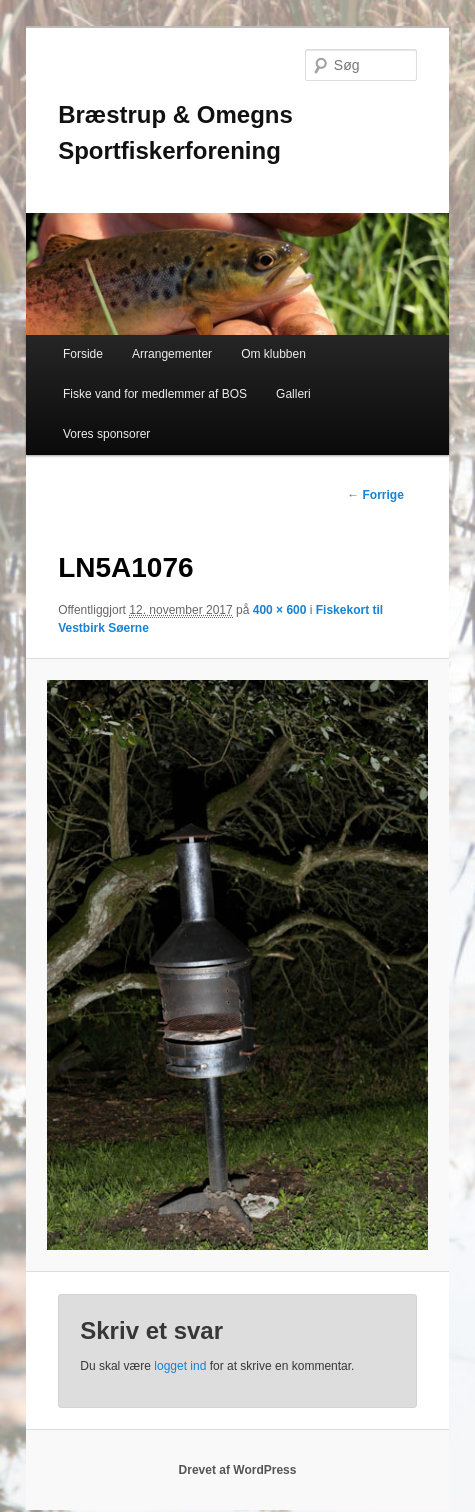  I want to click on Galleri, so click(293, 394).